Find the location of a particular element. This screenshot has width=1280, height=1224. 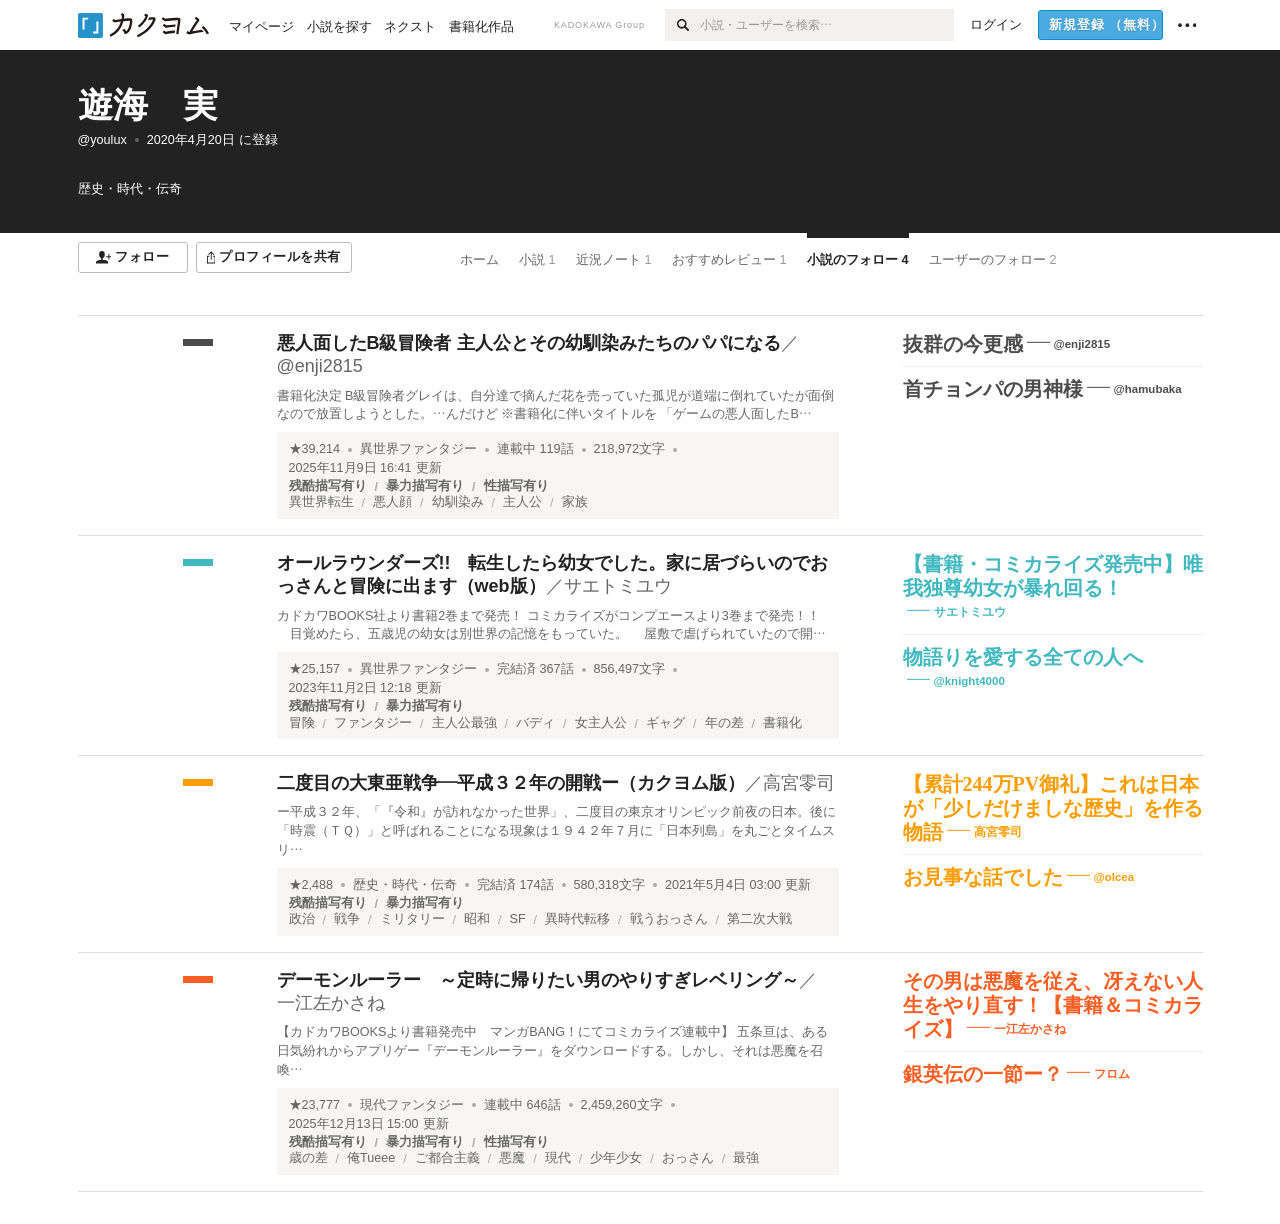

異世界転生 is located at coordinates (321, 502).